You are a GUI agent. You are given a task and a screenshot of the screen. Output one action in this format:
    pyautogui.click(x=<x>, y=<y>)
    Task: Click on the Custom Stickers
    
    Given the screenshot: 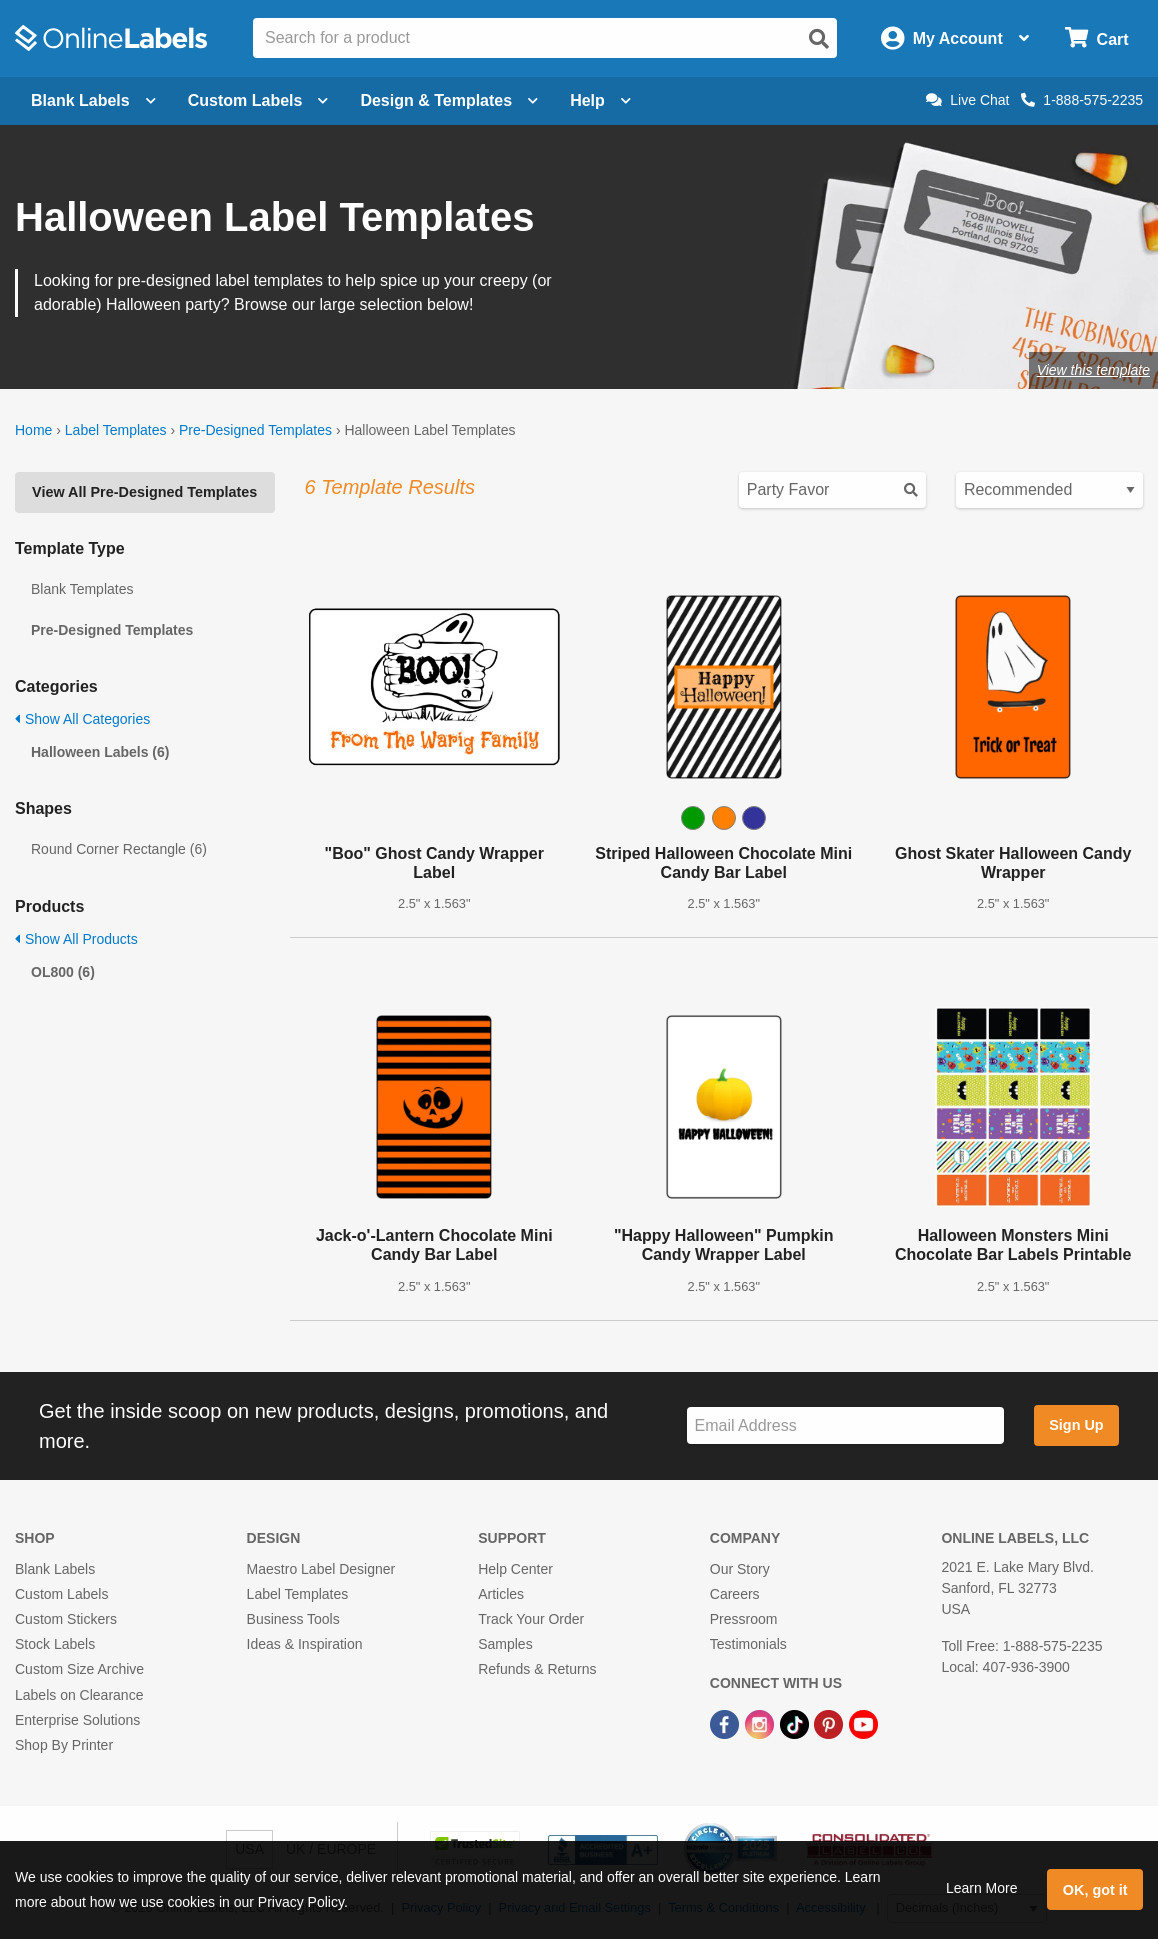 What is the action you would take?
    pyautogui.click(x=66, y=1619)
    